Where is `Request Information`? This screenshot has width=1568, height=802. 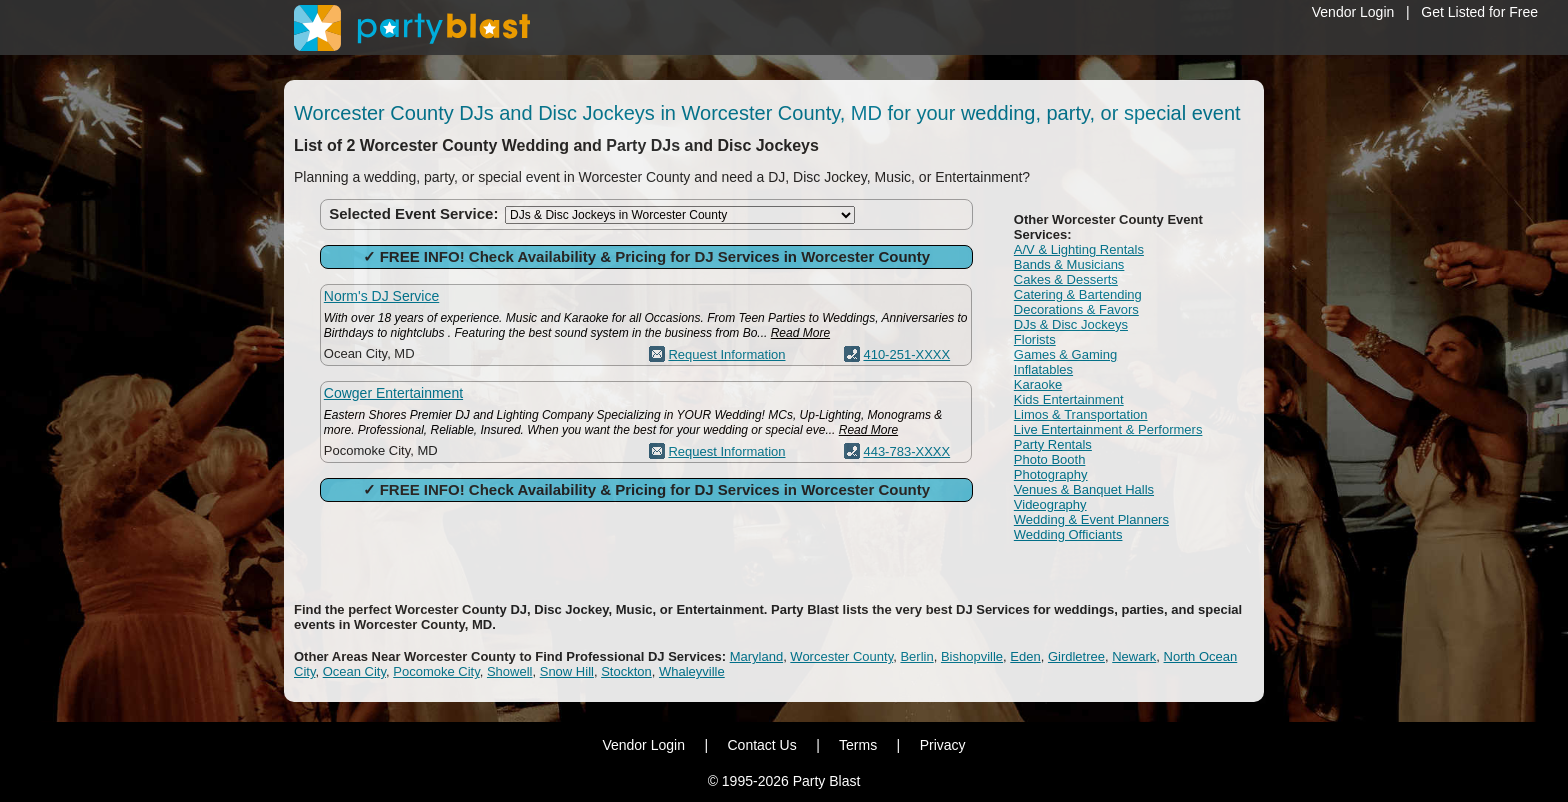 Request Information is located at coordinates (726, 354).